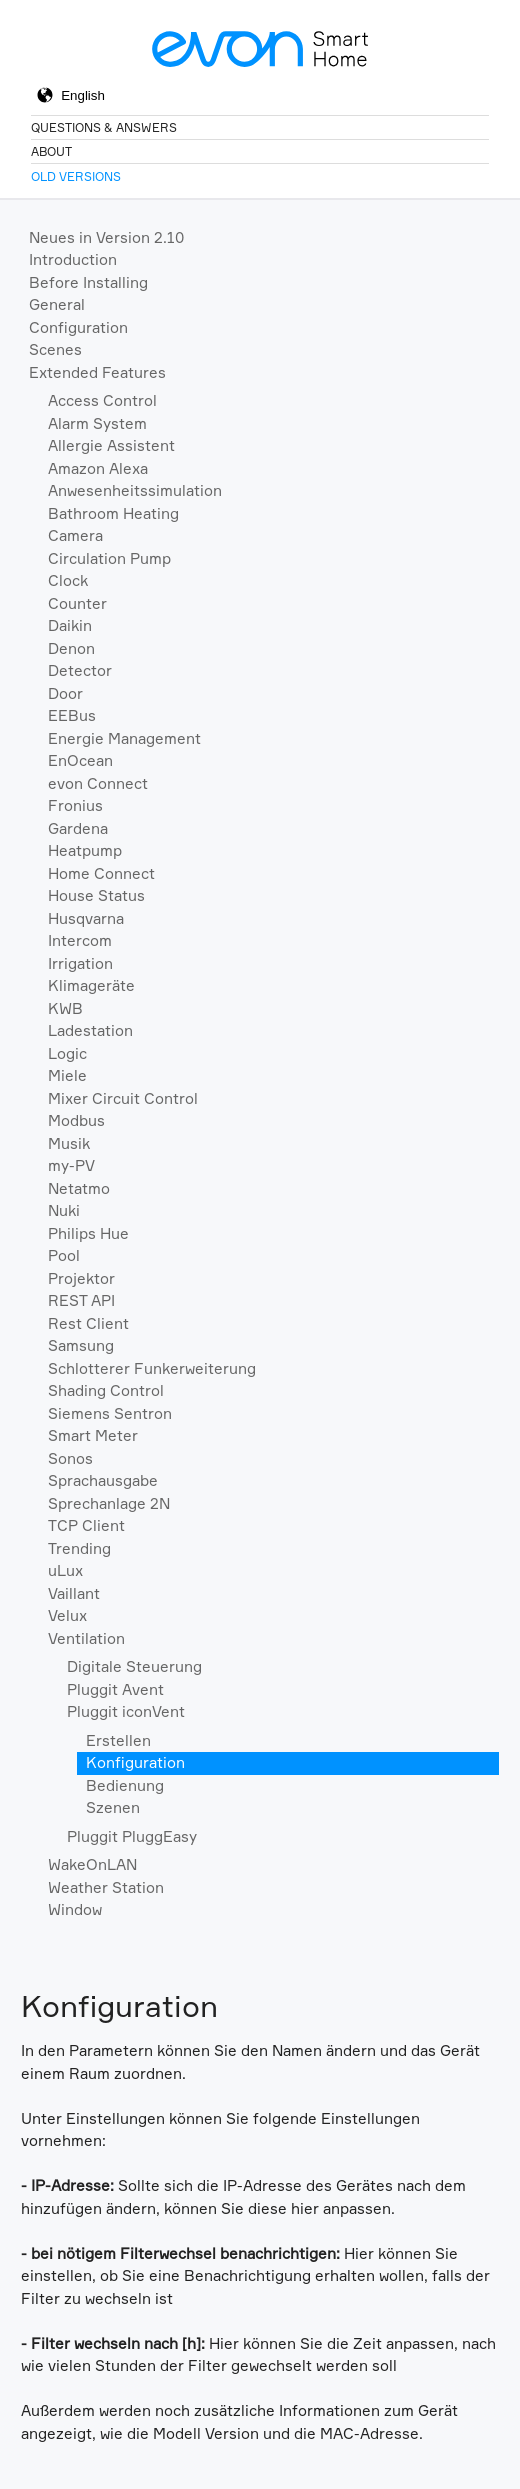  What do you see at coordinates (67, 1053) in the screenshot?
I see `Logic` at bounding box center [67, 1053].